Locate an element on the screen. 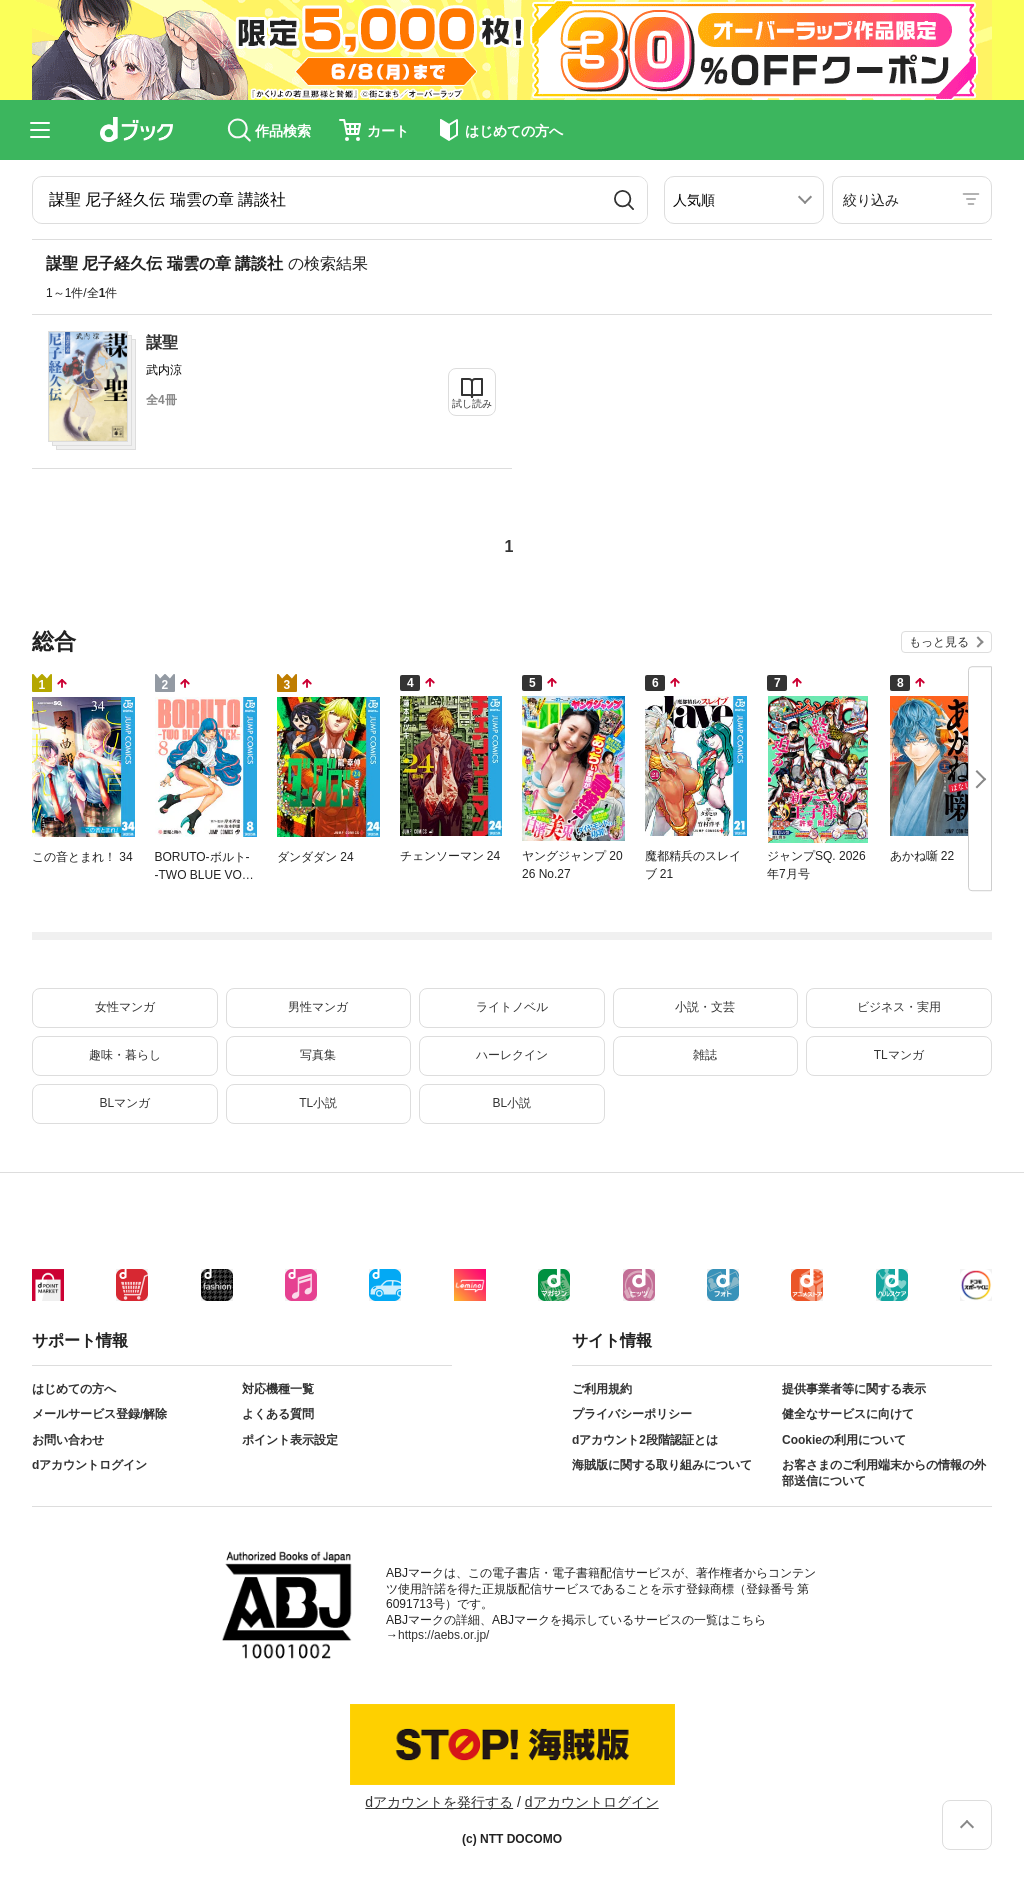 This screenshot has height=1885, width=1024. 試し読み is located at coordinates (472, 403).